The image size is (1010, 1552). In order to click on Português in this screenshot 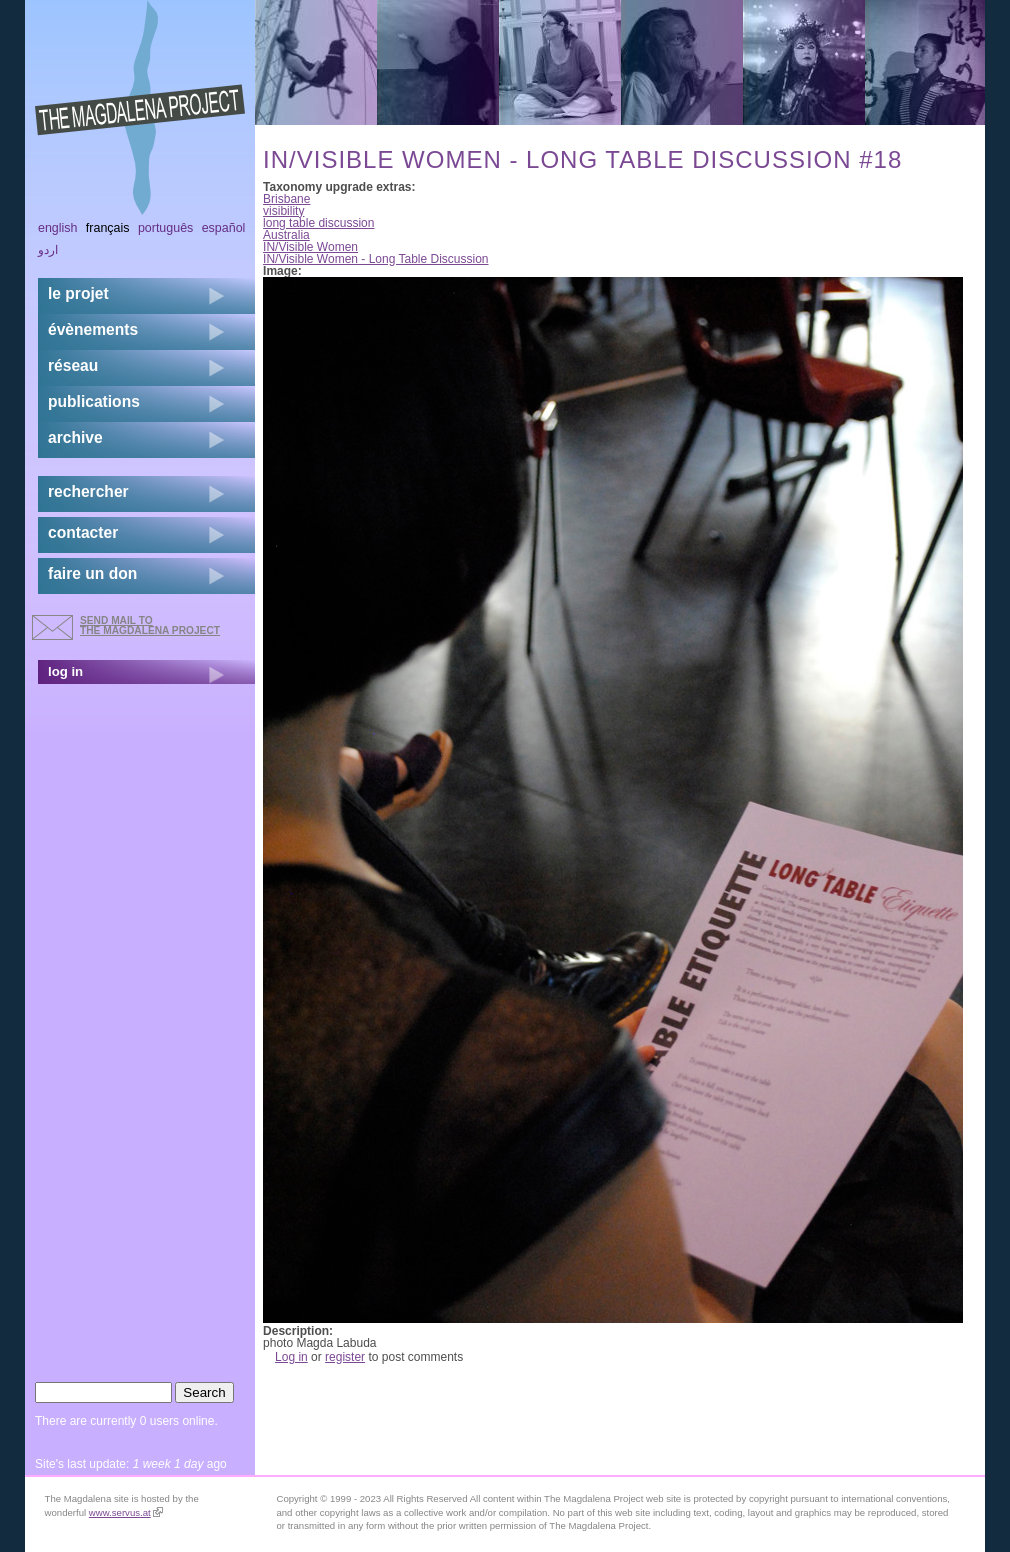, I will do `click(165, 228)`.